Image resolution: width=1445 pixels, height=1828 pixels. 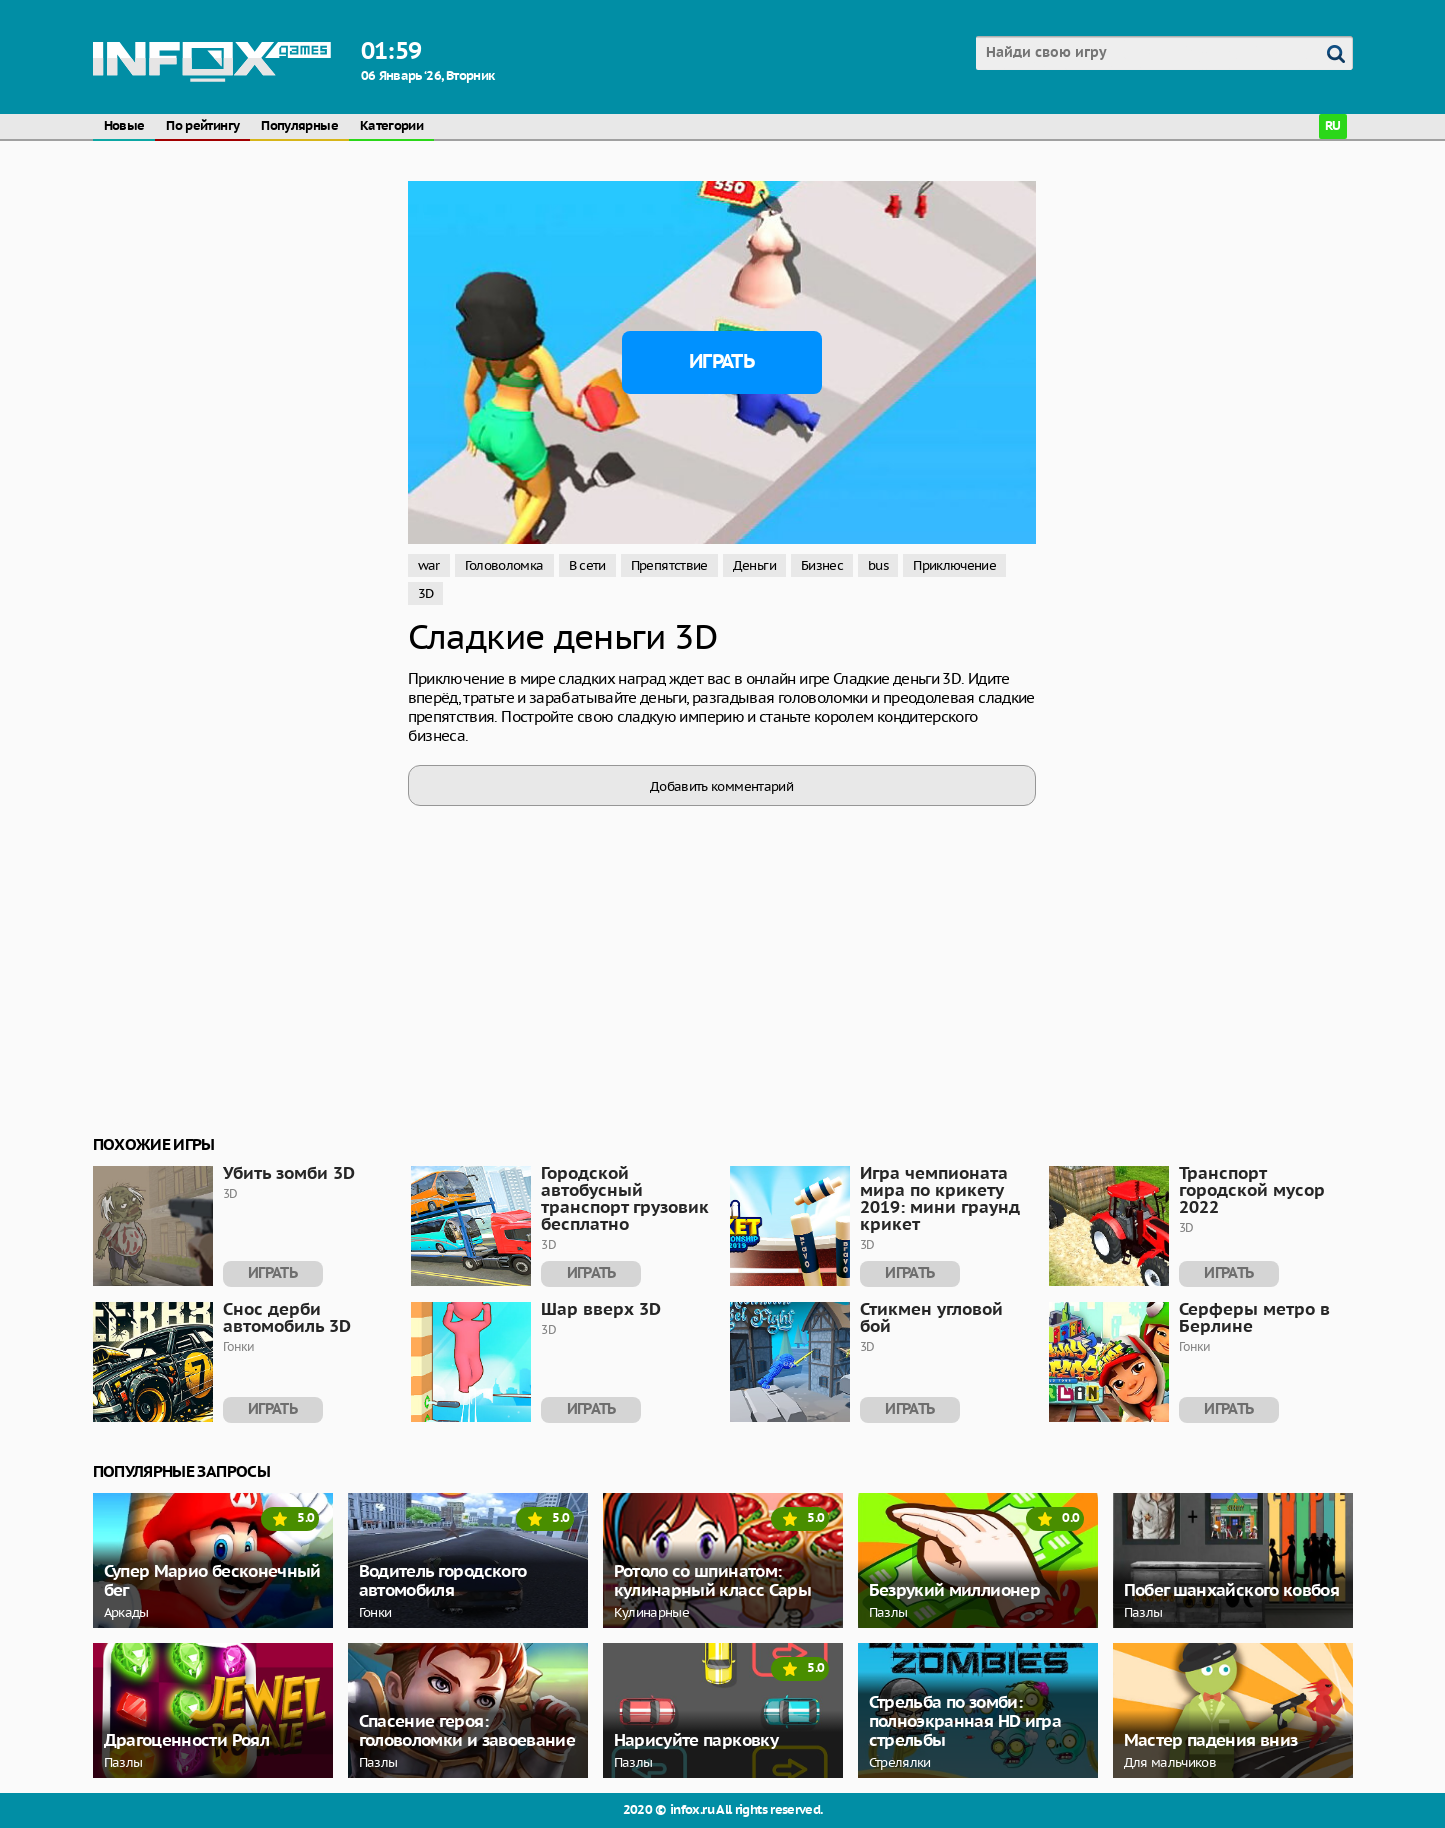 What do you see at coordinates (587, 565) in the screenshot?
I see `В сети` at bounding box center [587, 565].